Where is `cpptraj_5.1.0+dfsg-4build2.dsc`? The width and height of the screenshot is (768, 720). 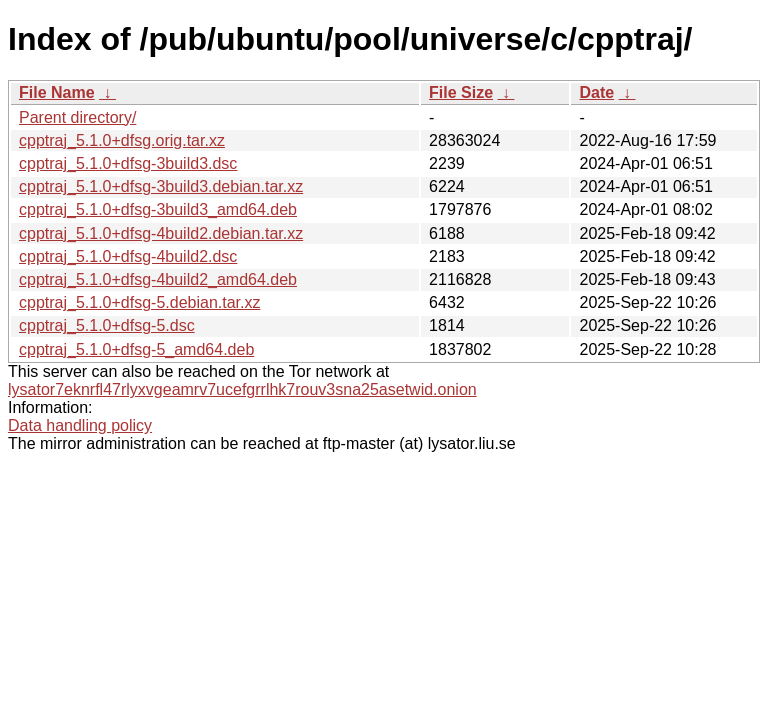
cpptraj_5.1.0+dfsg-4build2.dsc is located at coordinates (128, 256).